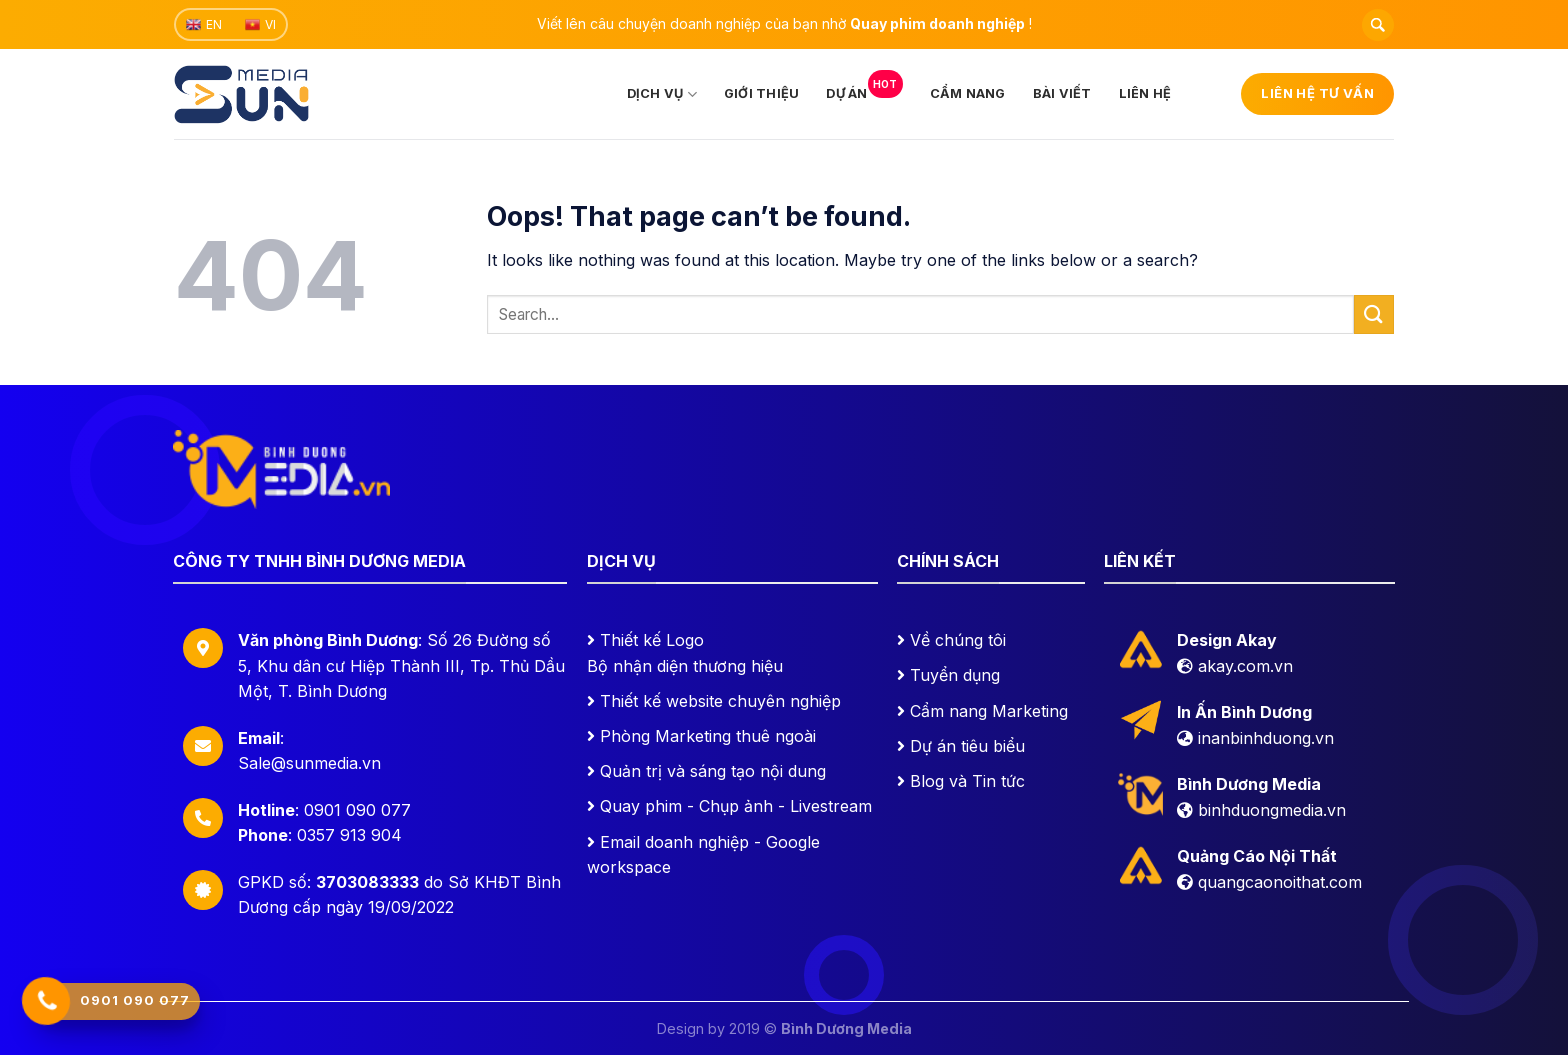 Image resolution: width=1568 pixels, height=1055 pixels. I want to click on Phòng Marketing thuê ngoài, so click(708, 736).